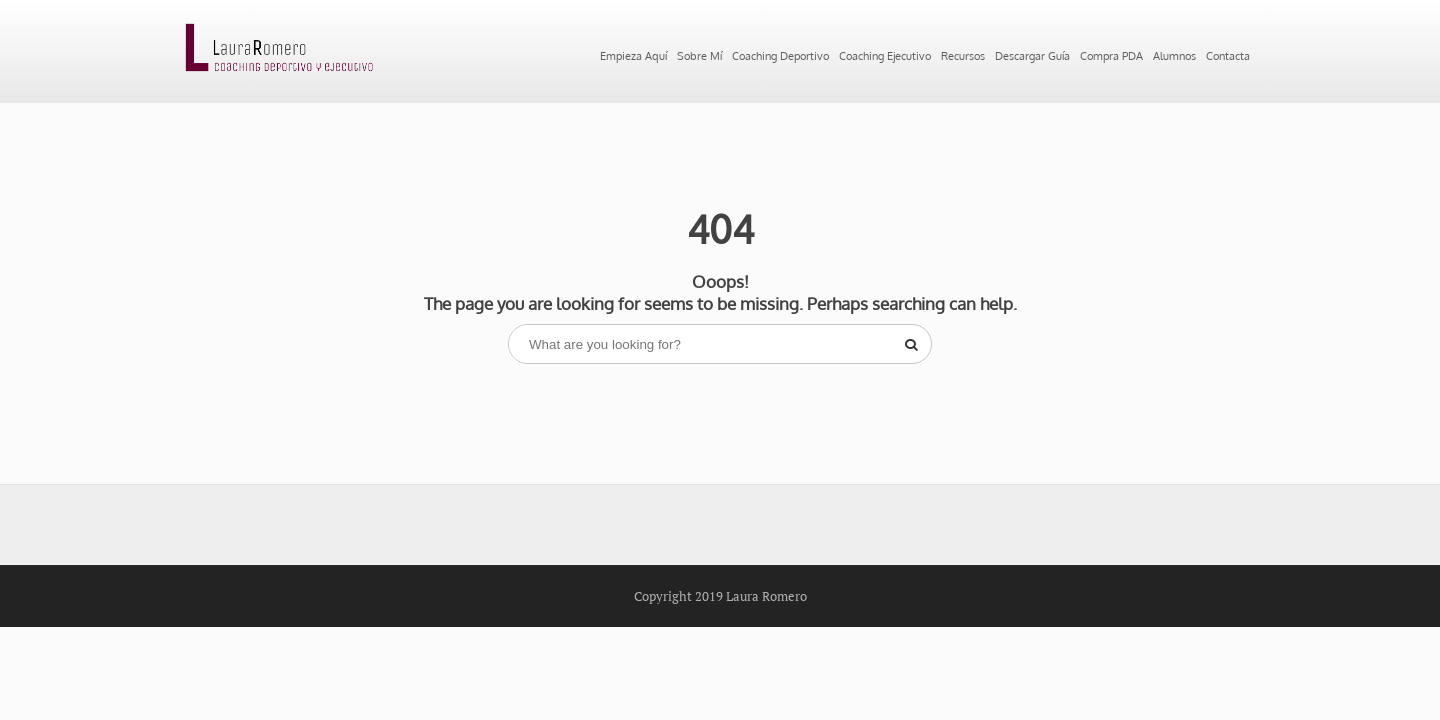 The height and width of the screenshot is (720, 1440). What do you see at coordinates (1172, 54) in the screenshot?
I see `Compra PDA` at bounding box center [1172, 54].